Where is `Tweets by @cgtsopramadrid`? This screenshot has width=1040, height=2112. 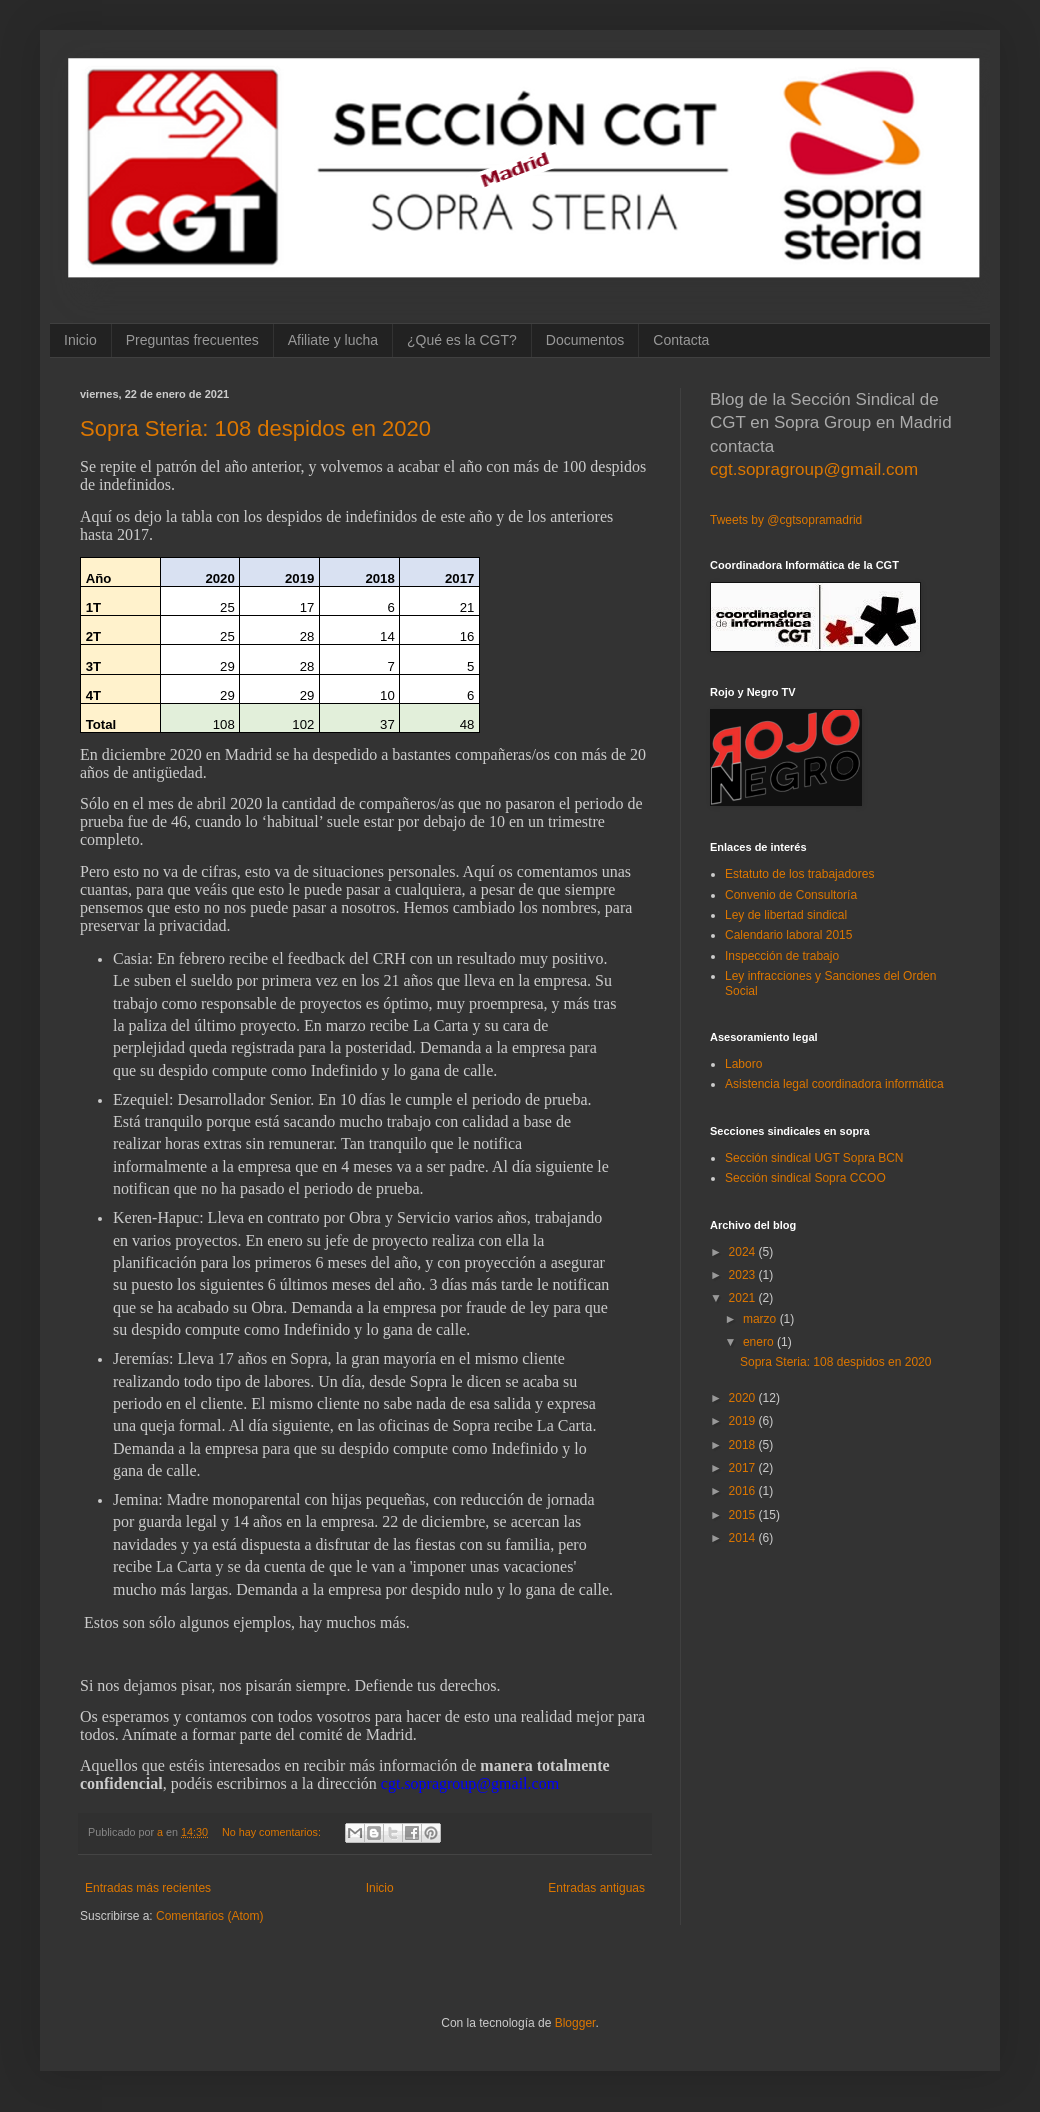 Tweets by @cgtsopramadrid is located at coordinates (786, 520).